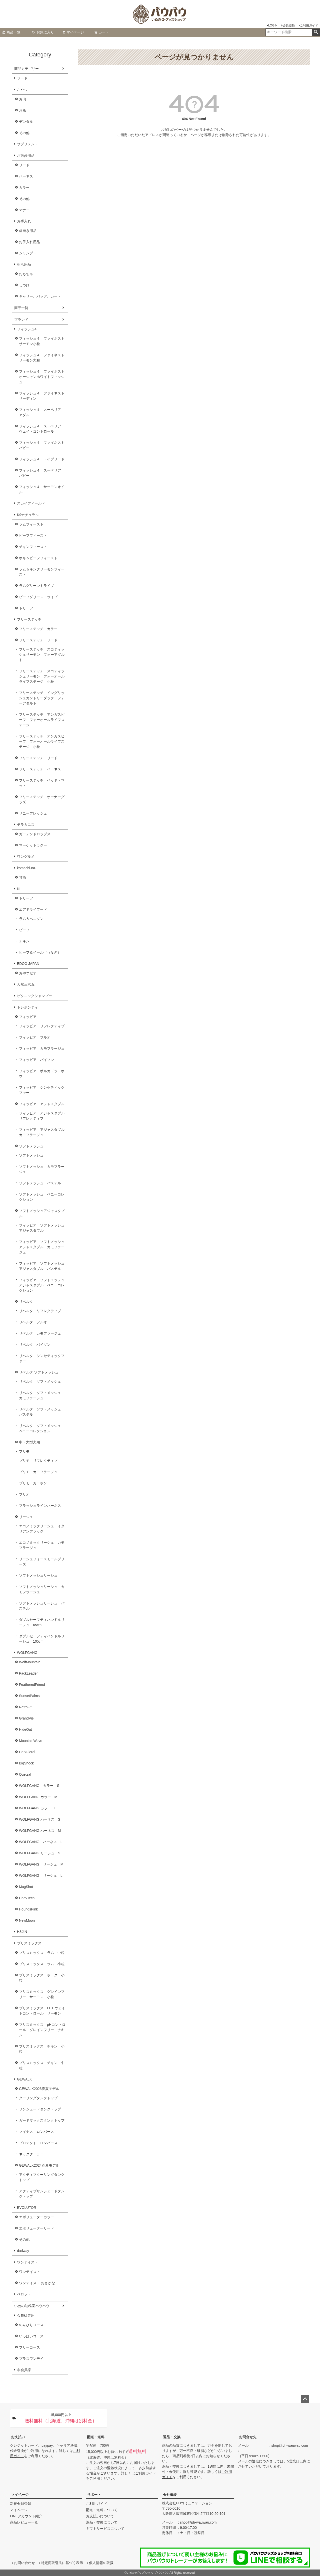  Describe the element at coordinates (101, 2563) in the screenshot. I see `個人情報の取扱` at that location.